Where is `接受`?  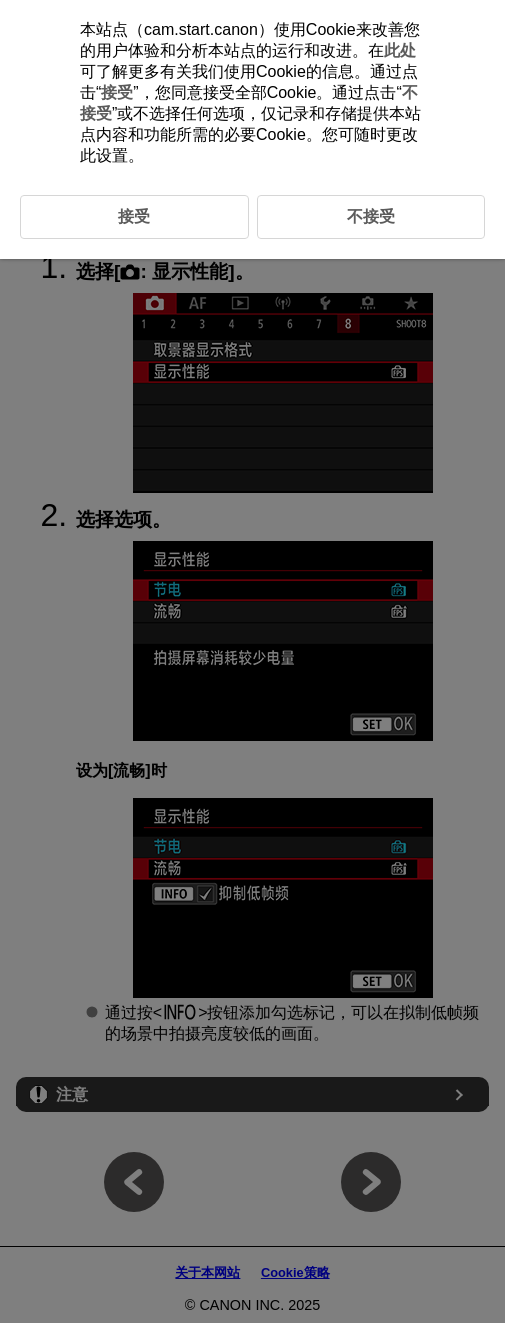
接受 is located at coordinates (117, 92).